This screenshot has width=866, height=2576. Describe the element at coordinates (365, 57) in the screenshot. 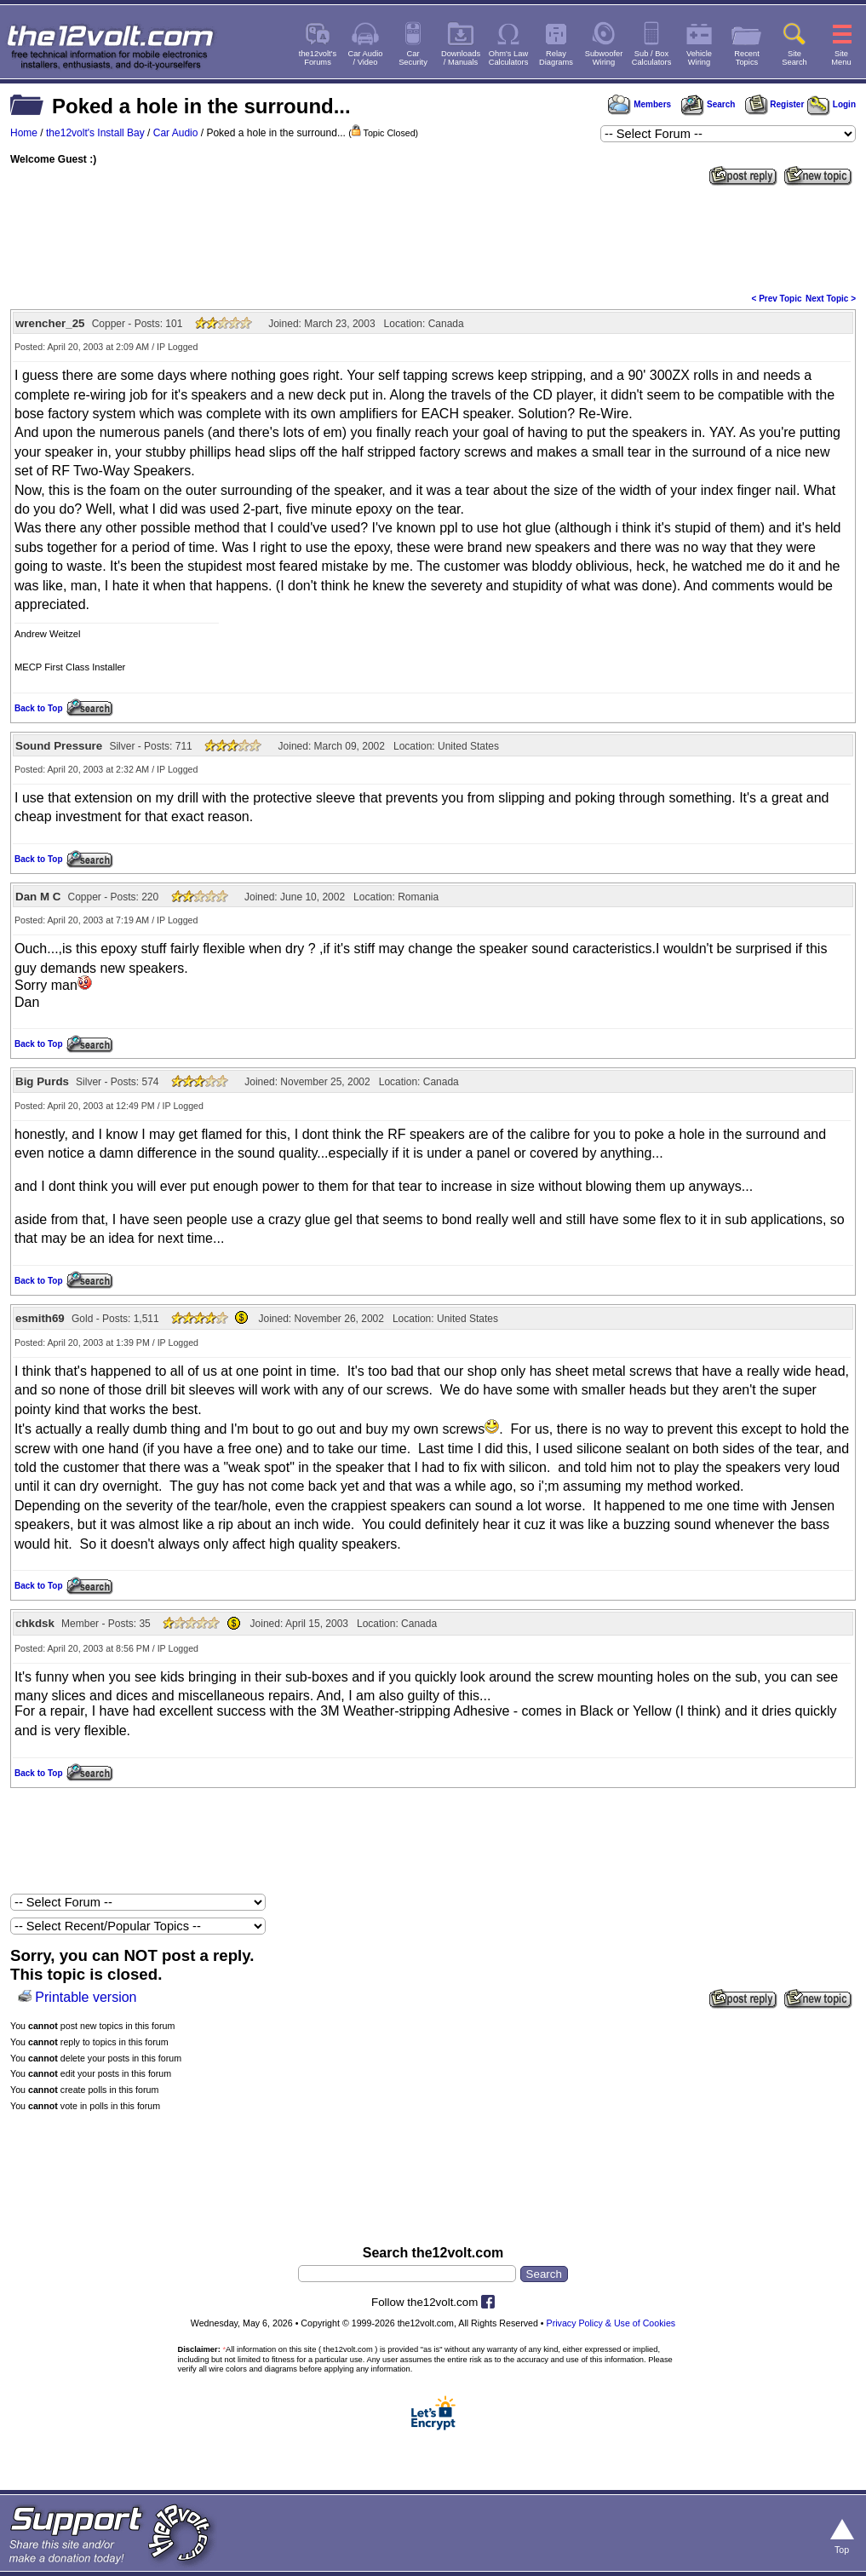

I see `Car Audio/ Video` at that location.